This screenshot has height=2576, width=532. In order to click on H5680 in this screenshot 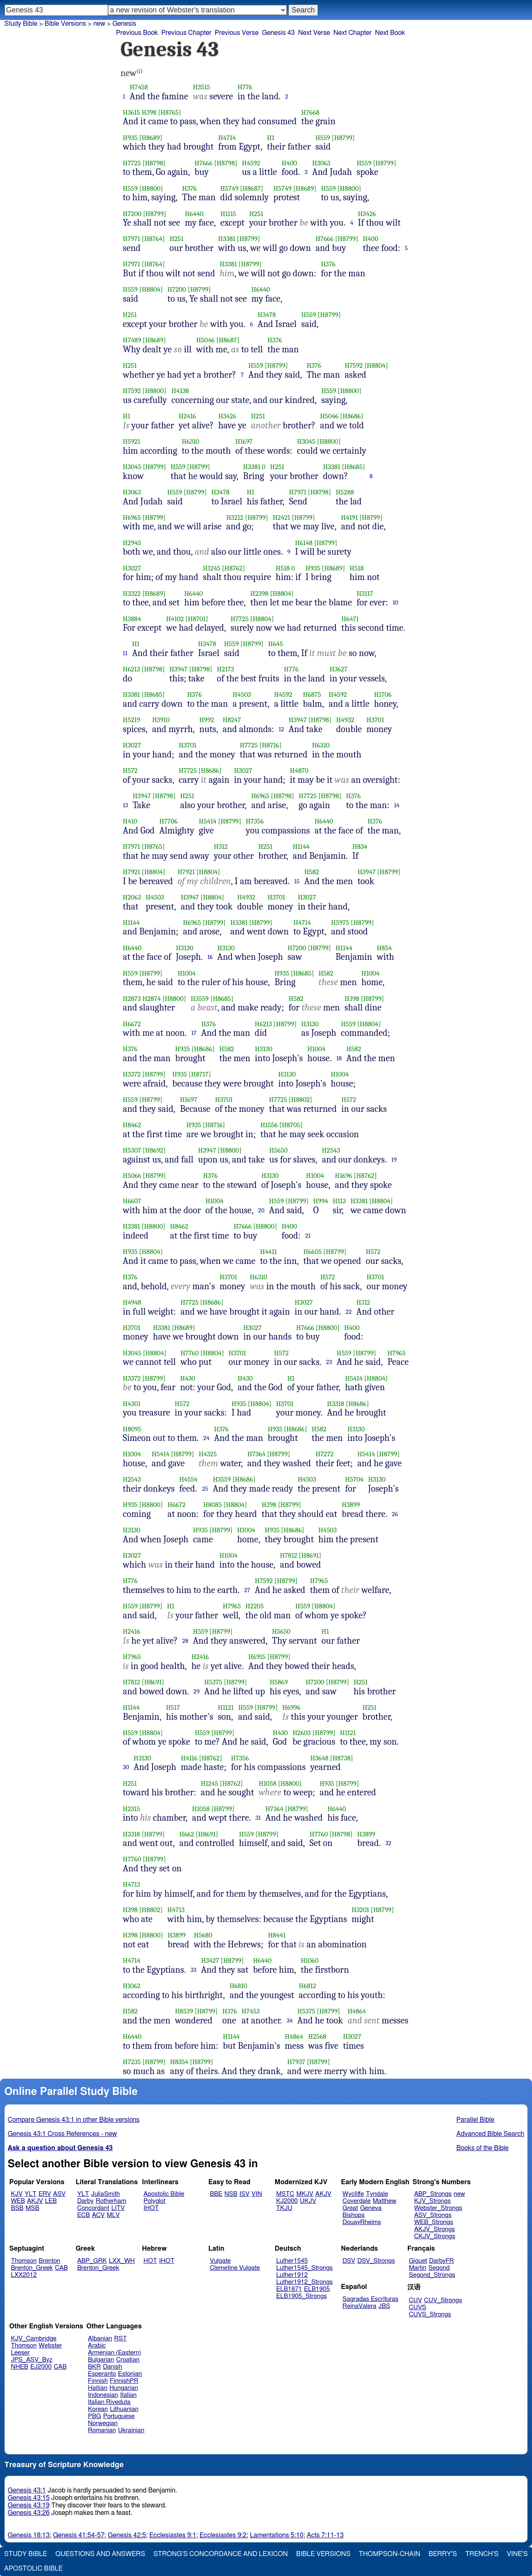, I will do `click(203, 1935)`.